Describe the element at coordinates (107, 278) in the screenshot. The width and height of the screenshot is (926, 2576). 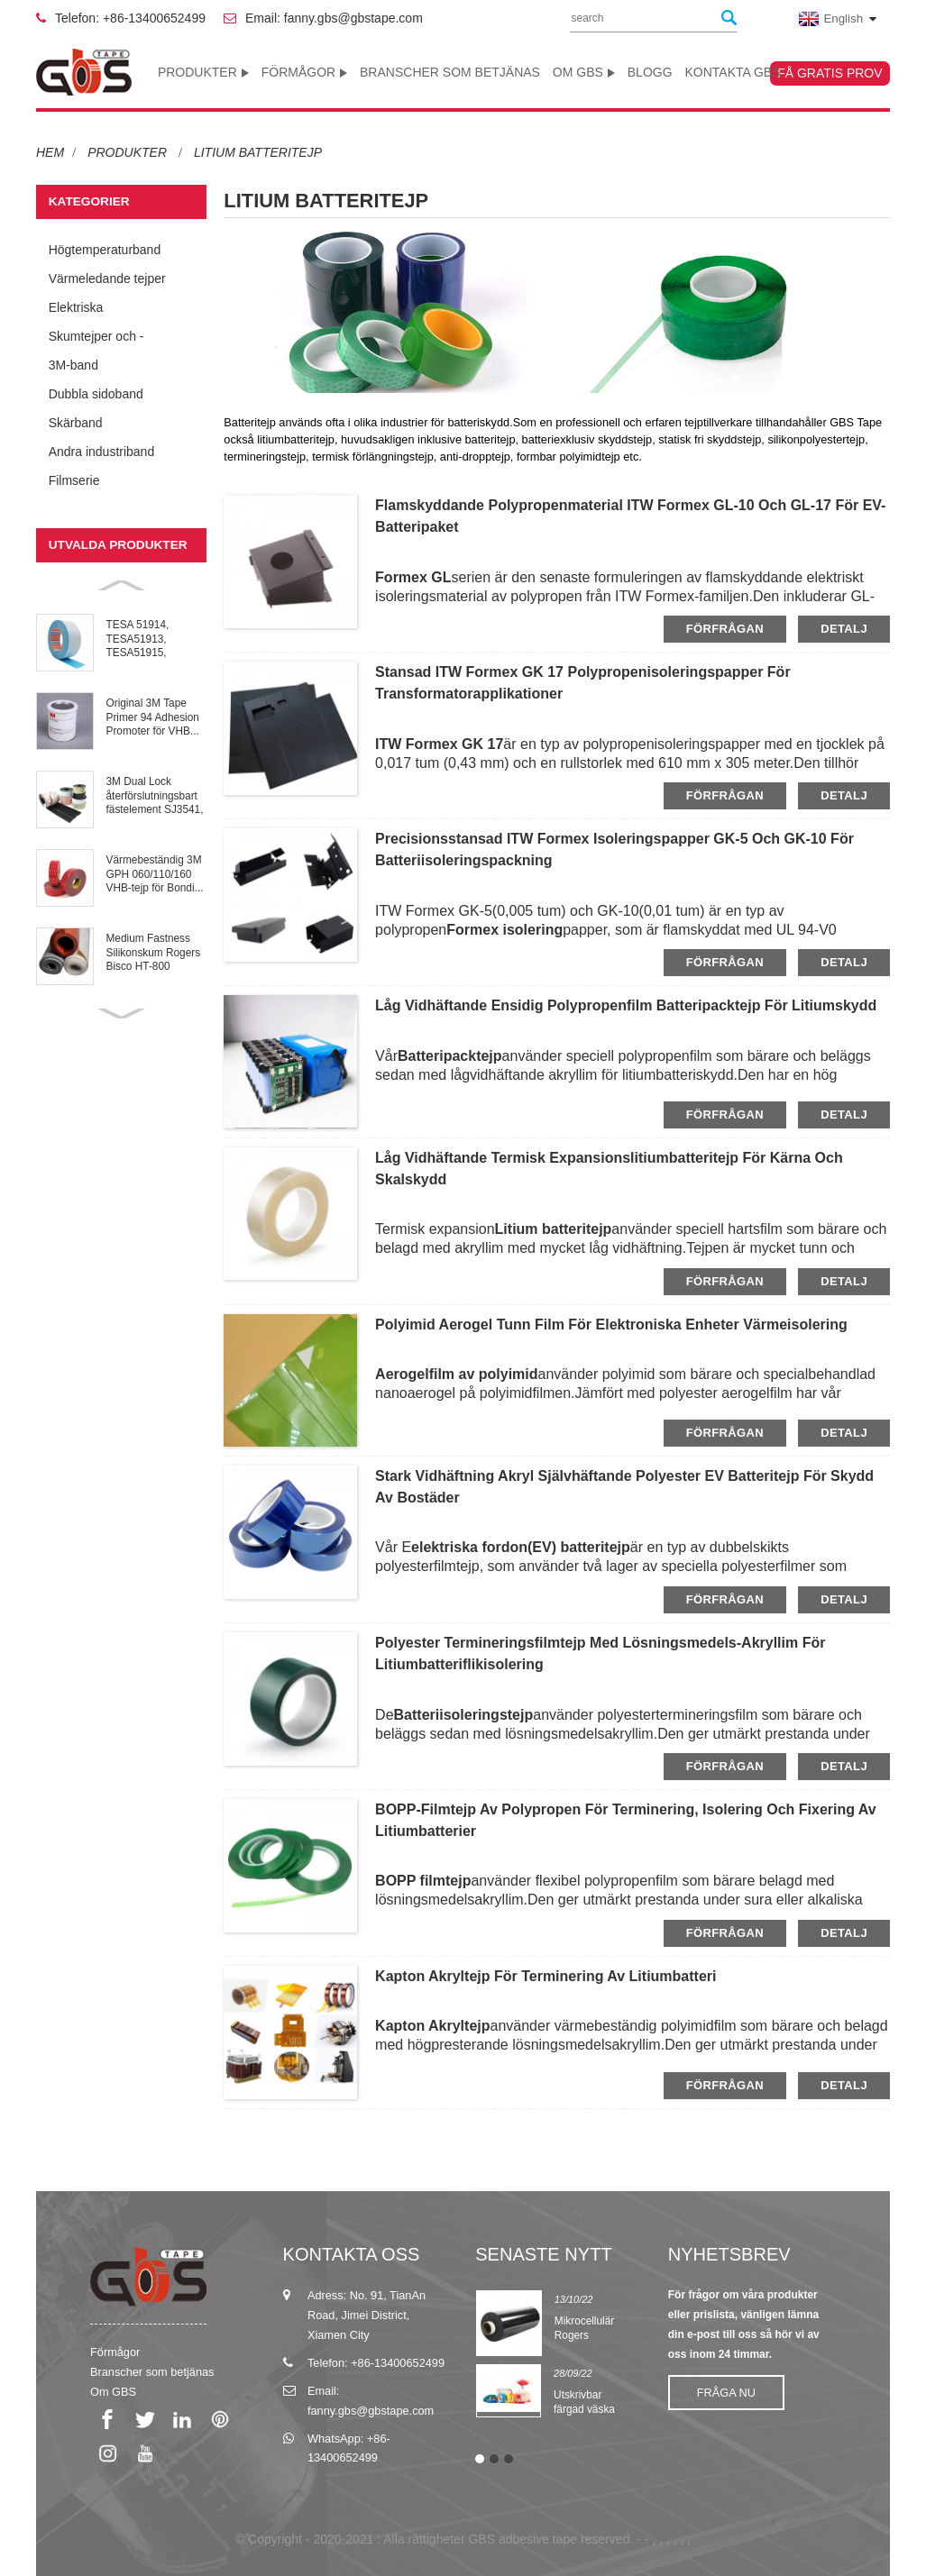
I see `Värmeledande tejper` at that location.